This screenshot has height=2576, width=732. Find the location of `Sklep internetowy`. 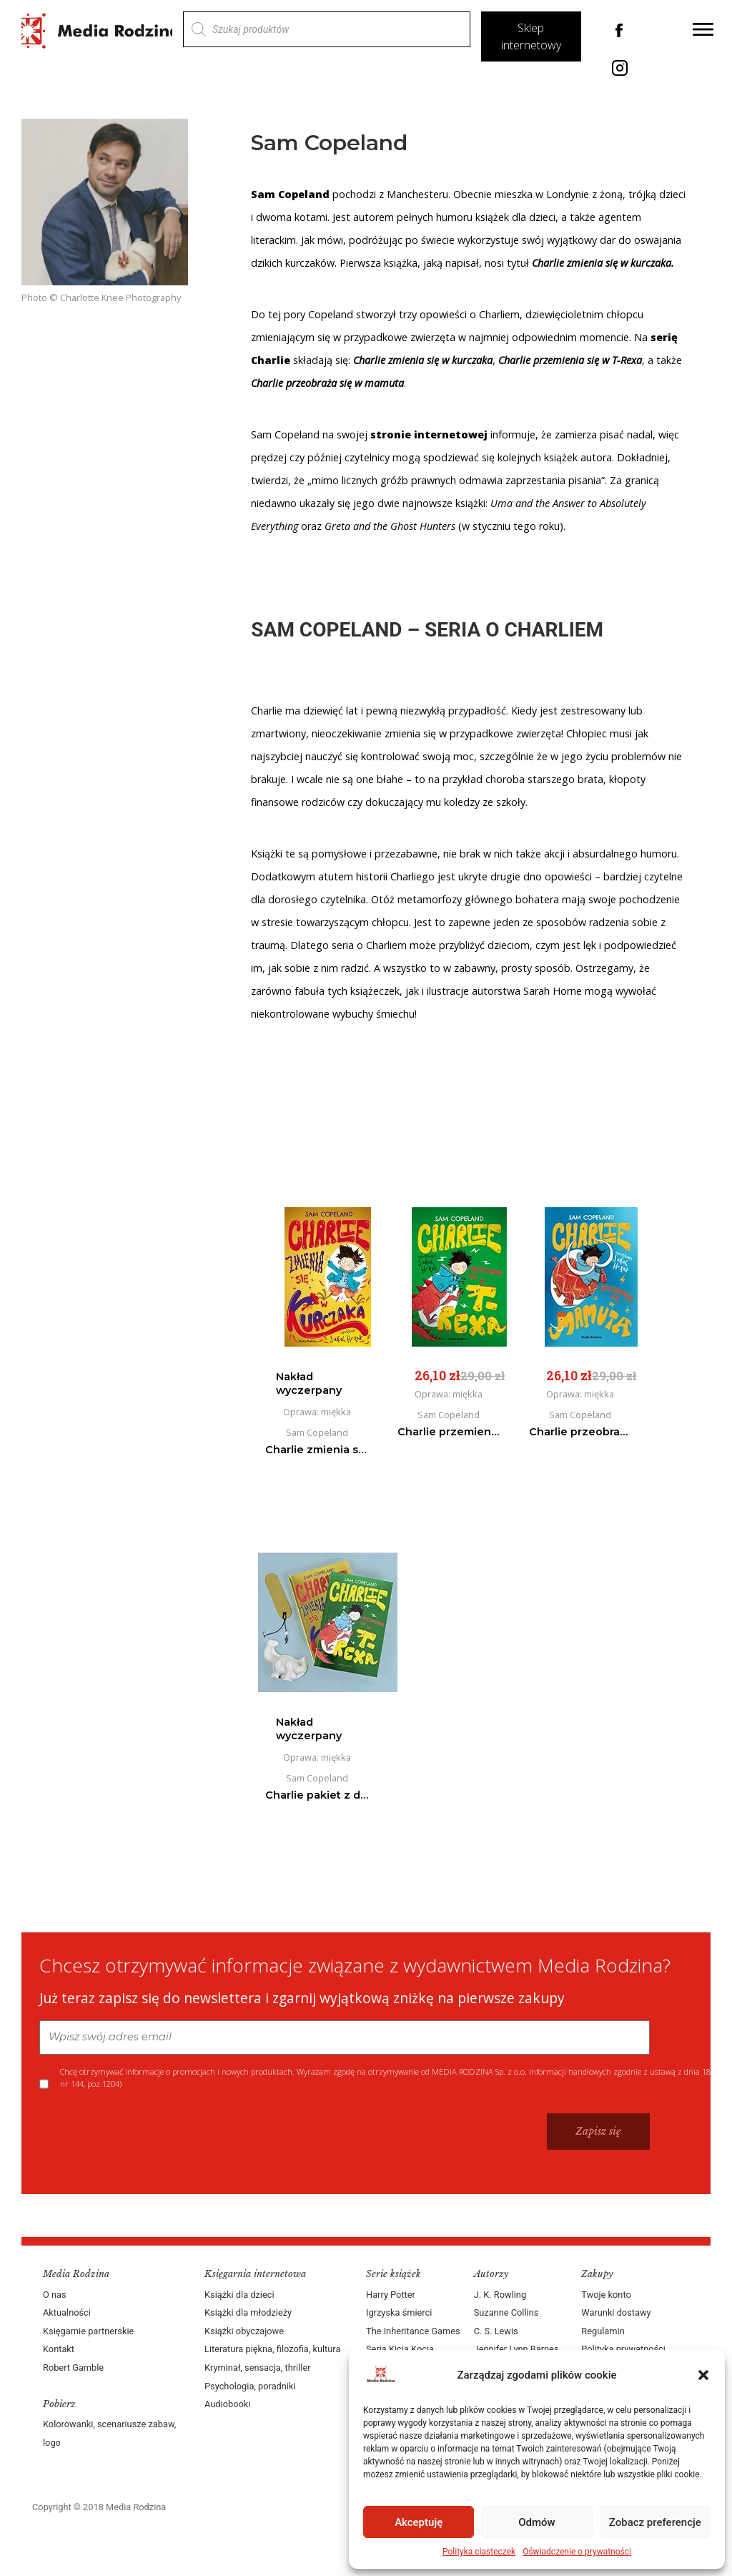

Sklep internetowy is located at coordinates (531, 36).